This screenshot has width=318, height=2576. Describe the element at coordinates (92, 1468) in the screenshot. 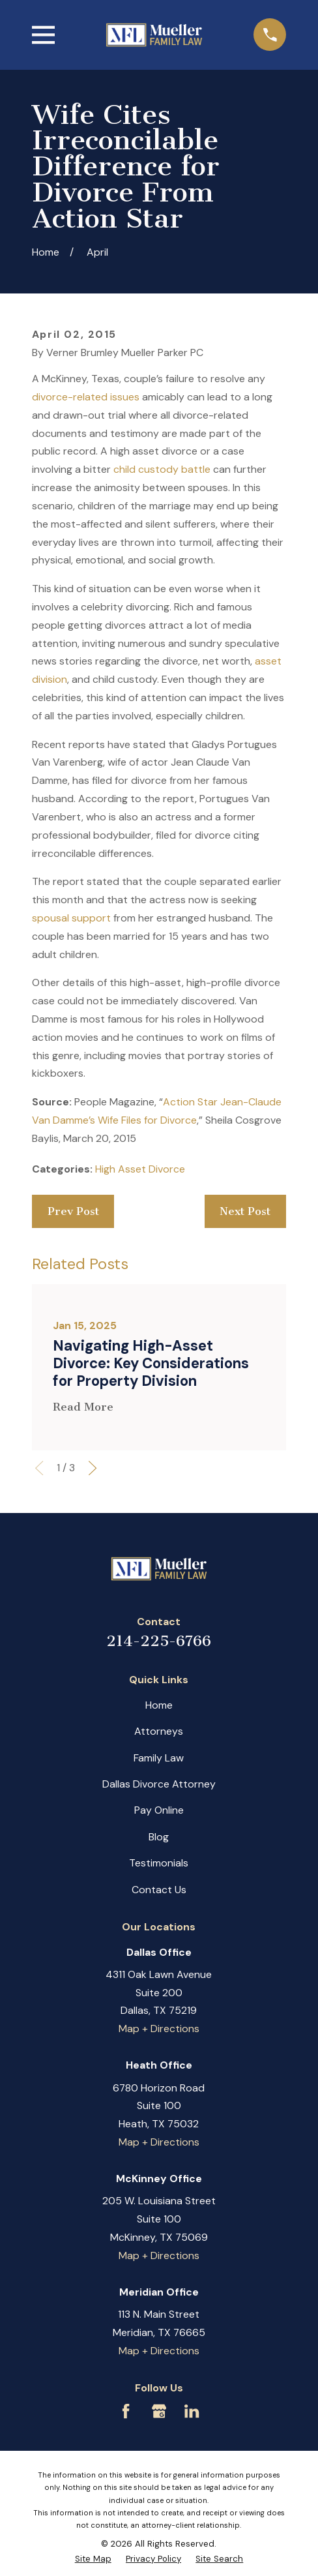

I see `[View next item]` at that location.